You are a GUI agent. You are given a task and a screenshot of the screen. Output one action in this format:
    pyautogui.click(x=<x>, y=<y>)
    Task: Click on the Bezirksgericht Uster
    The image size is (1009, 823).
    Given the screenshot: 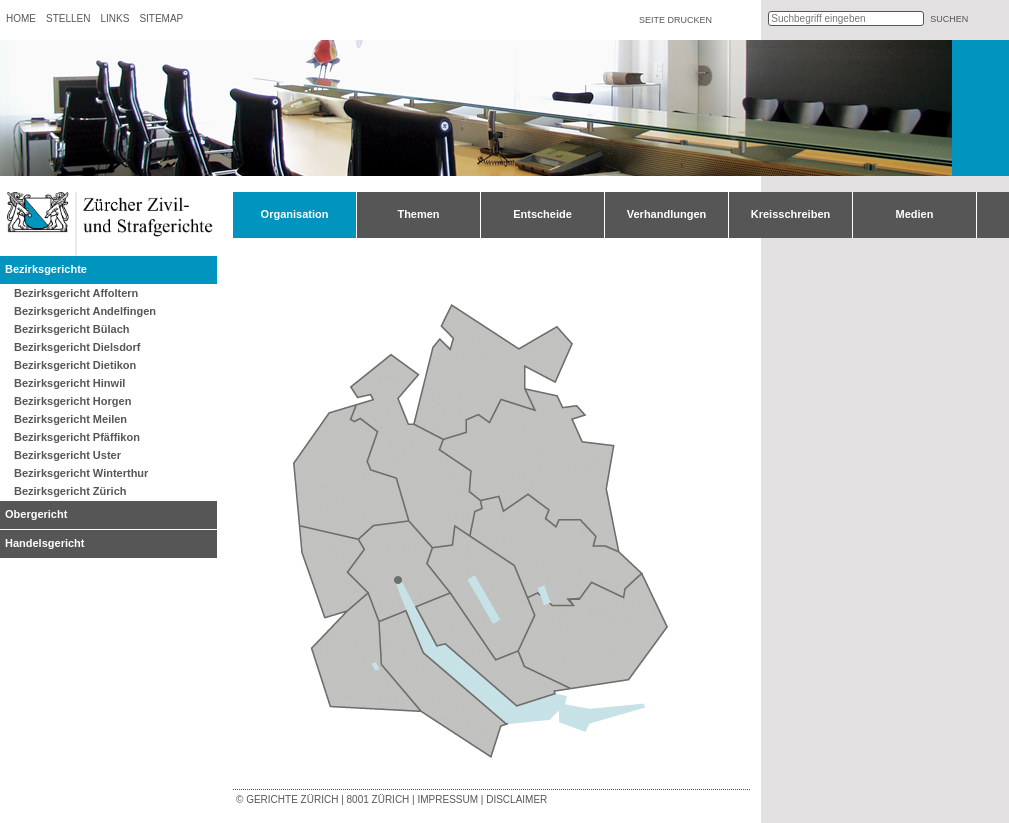 What is the action you would take?
    pyautogui.click(x=67, y=455)
    